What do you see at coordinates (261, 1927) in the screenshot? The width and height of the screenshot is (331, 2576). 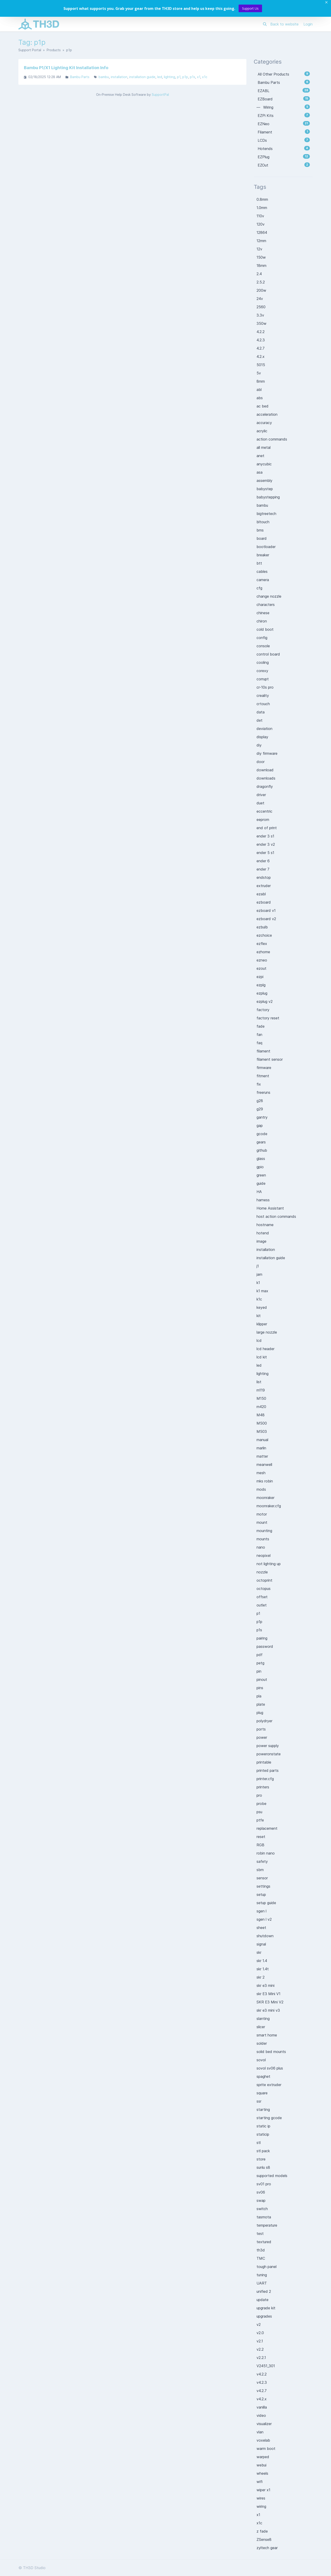 I see `sheet` at bounding box center [261, 1927].